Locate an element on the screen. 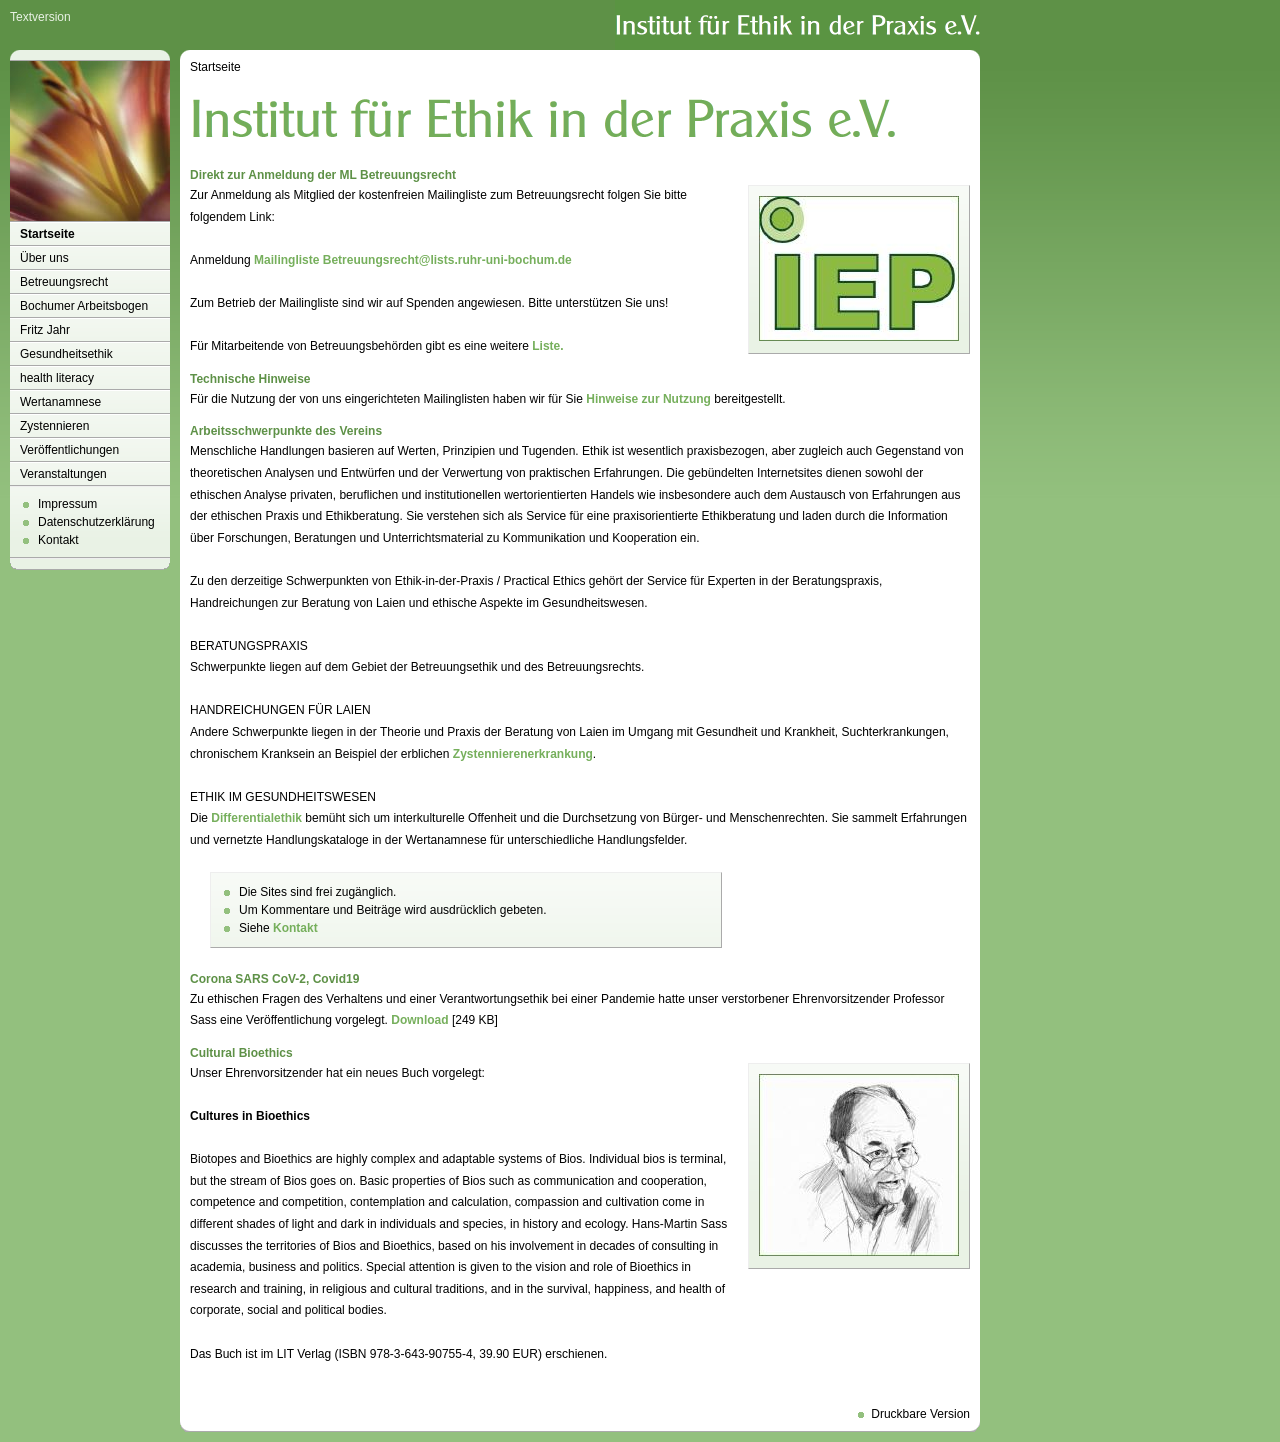 The image size is (1280, 1442). Zystennierenerkrankung is located at coordinates (523, 754).